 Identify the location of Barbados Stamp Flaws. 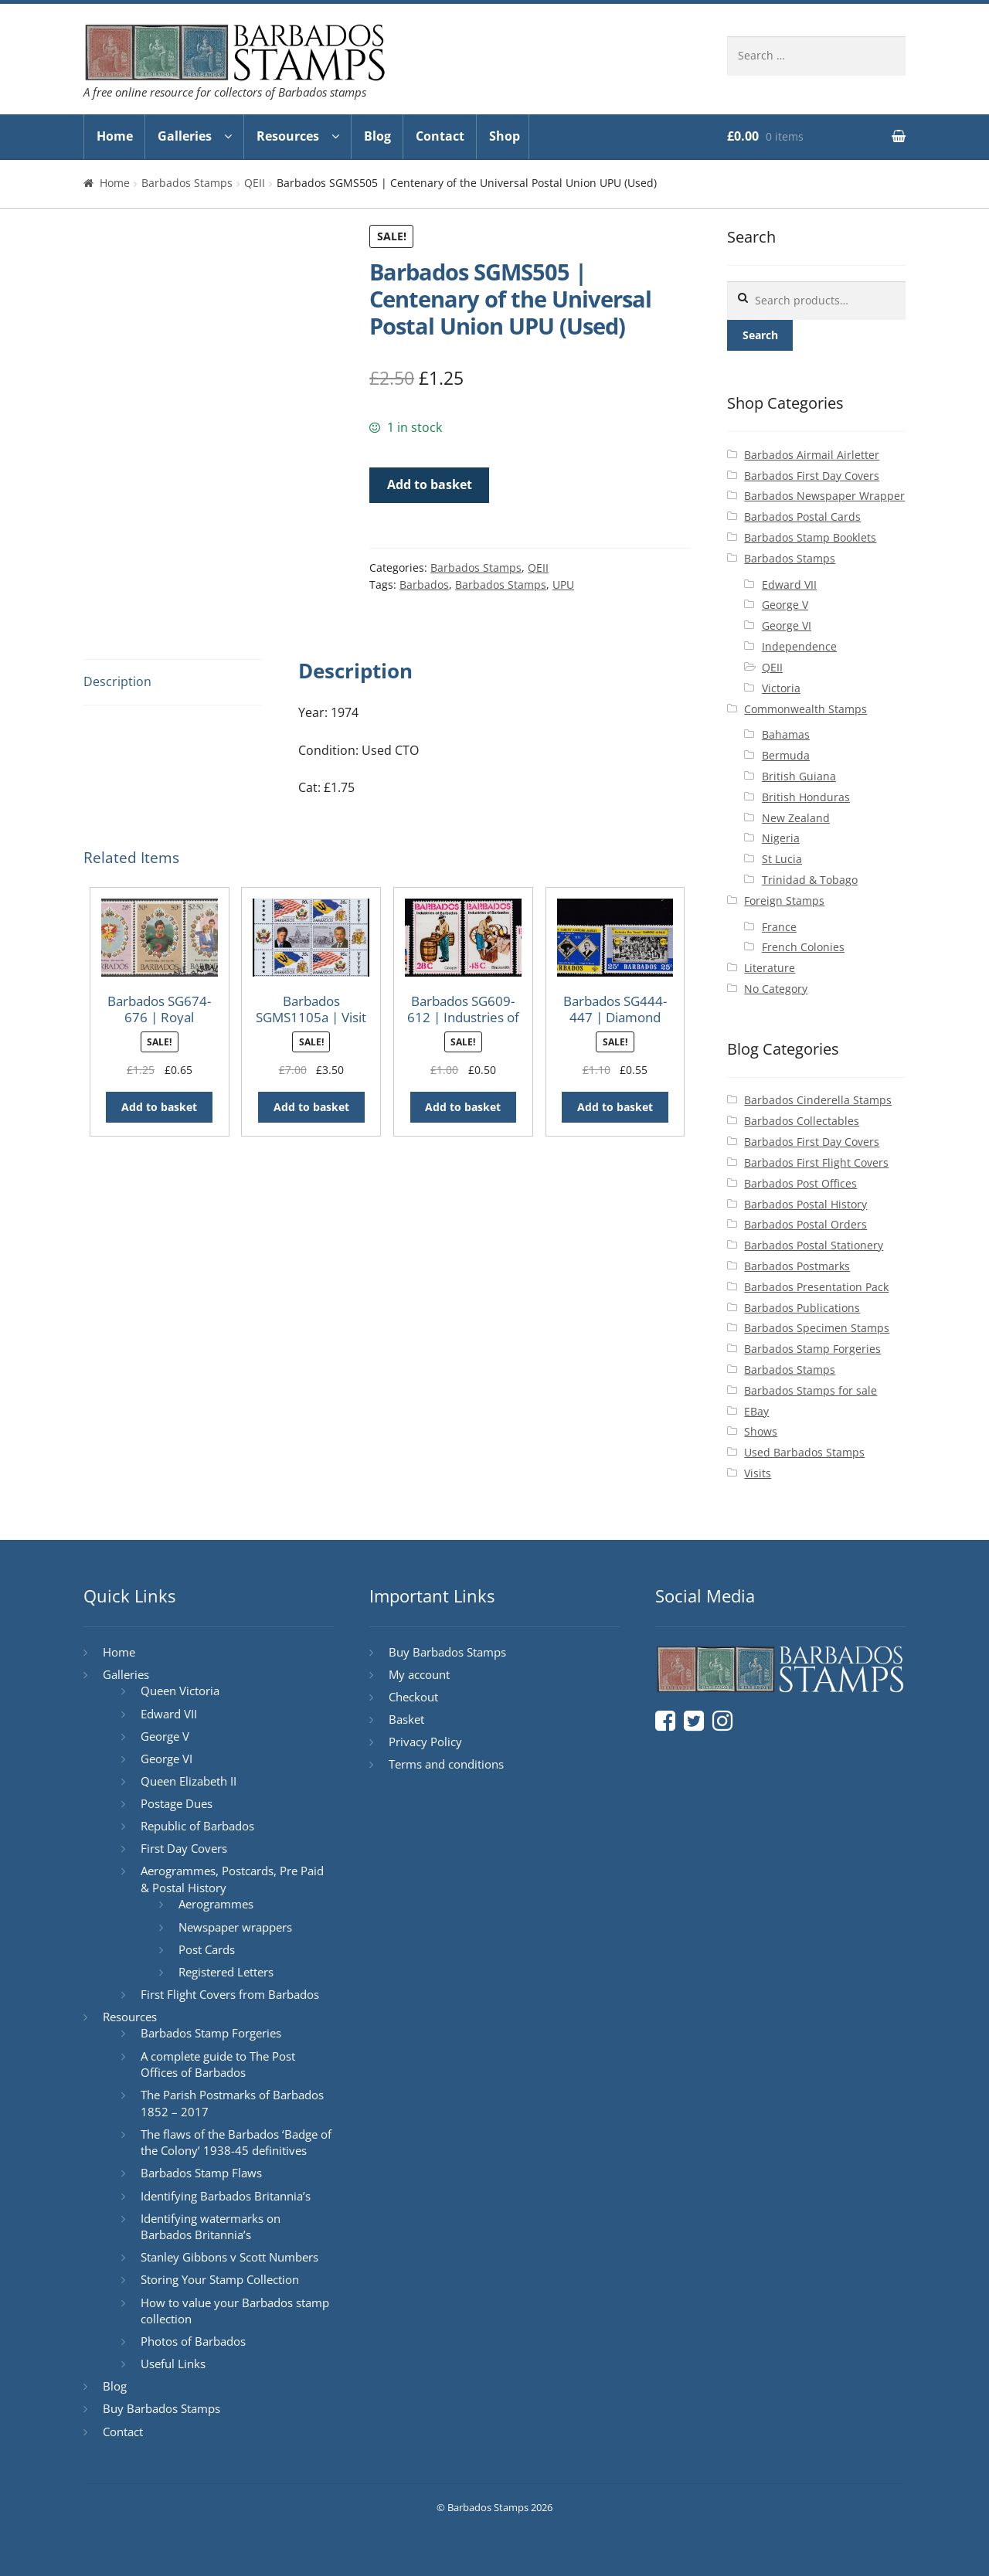
(201, 2172).